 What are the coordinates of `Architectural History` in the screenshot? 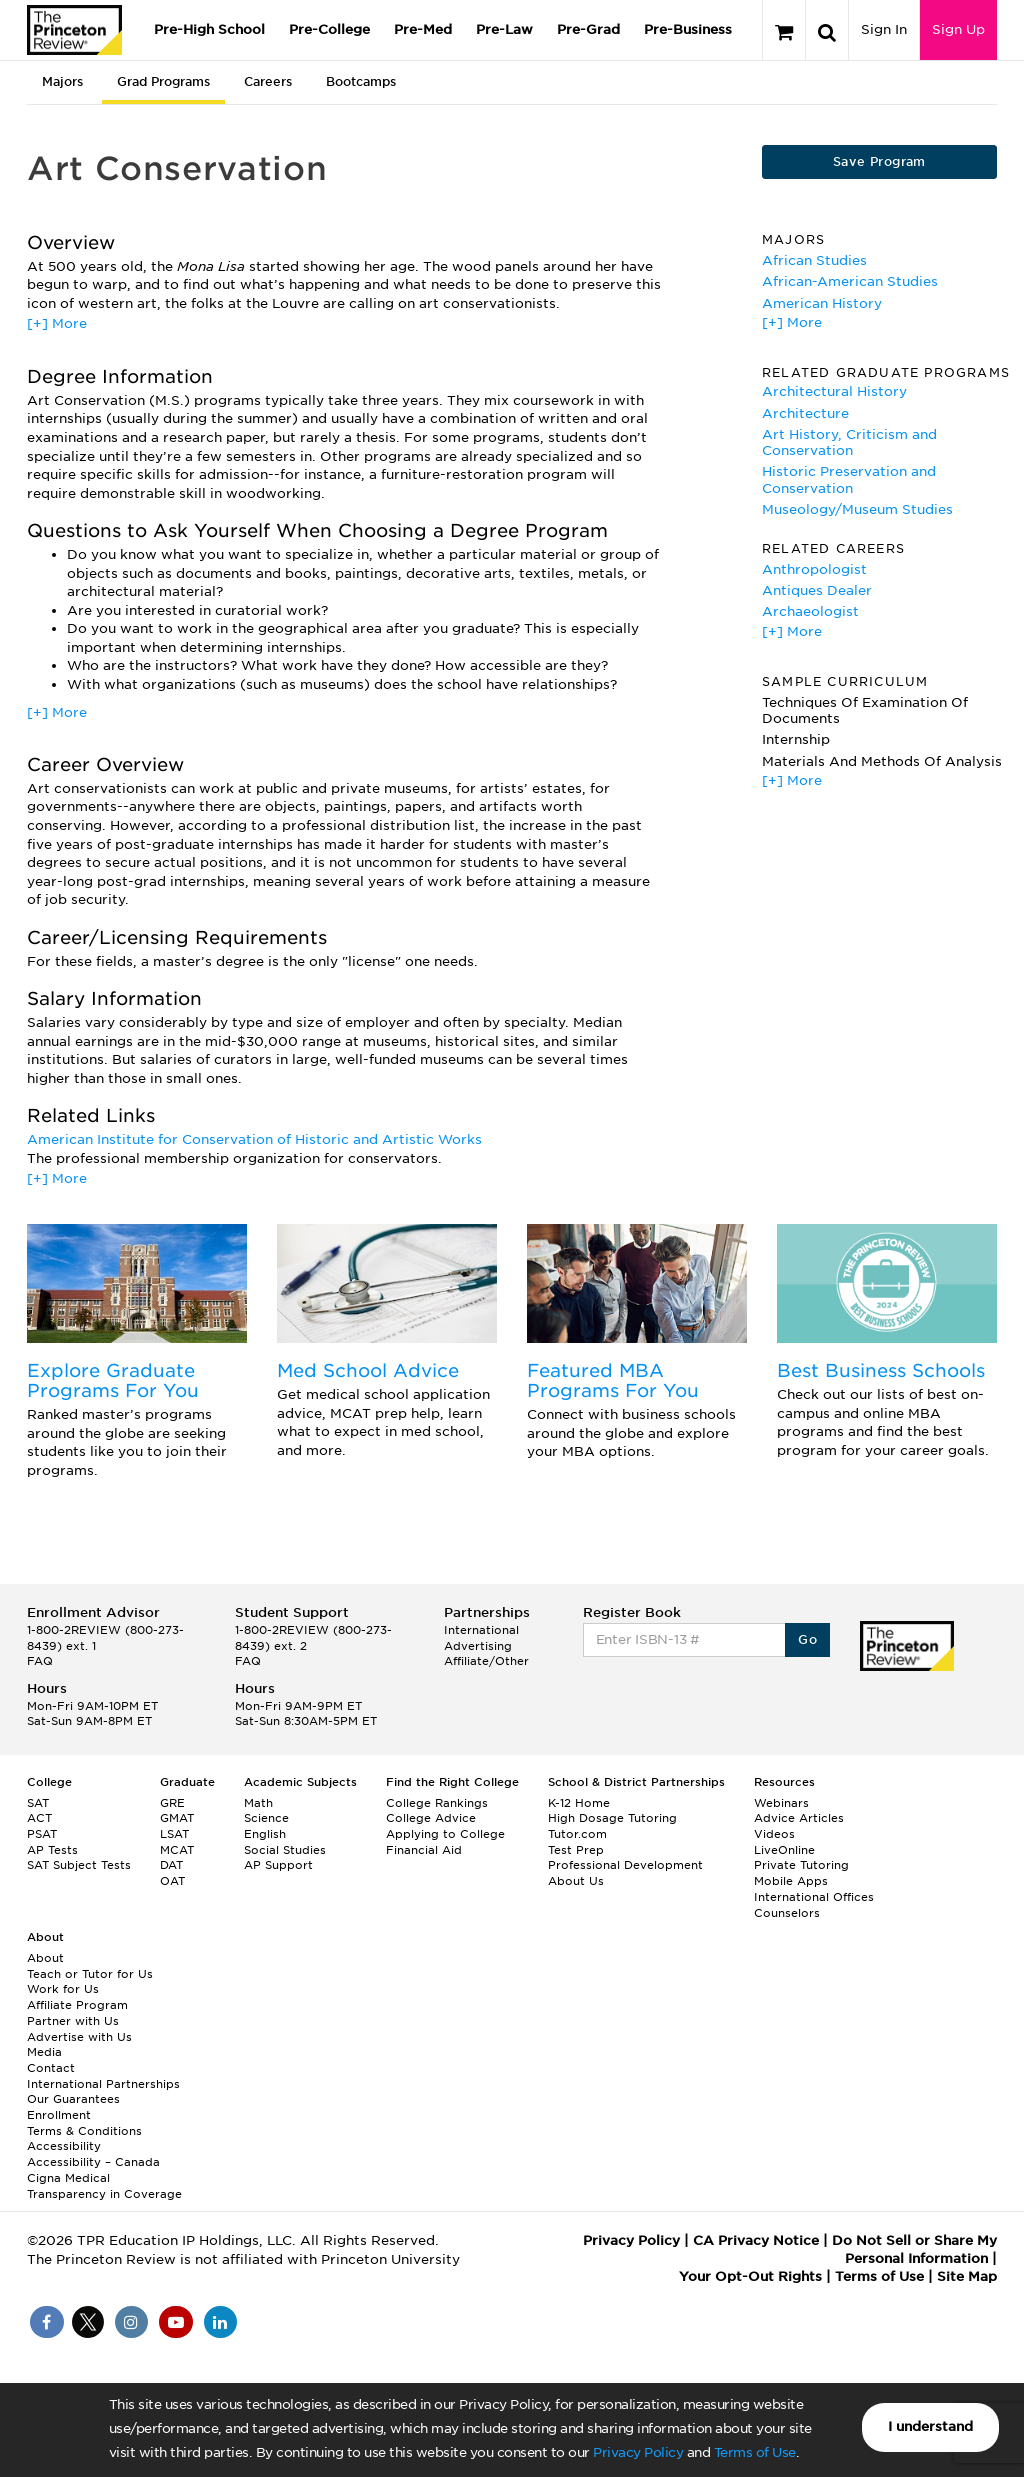 It's located at (834, 391).